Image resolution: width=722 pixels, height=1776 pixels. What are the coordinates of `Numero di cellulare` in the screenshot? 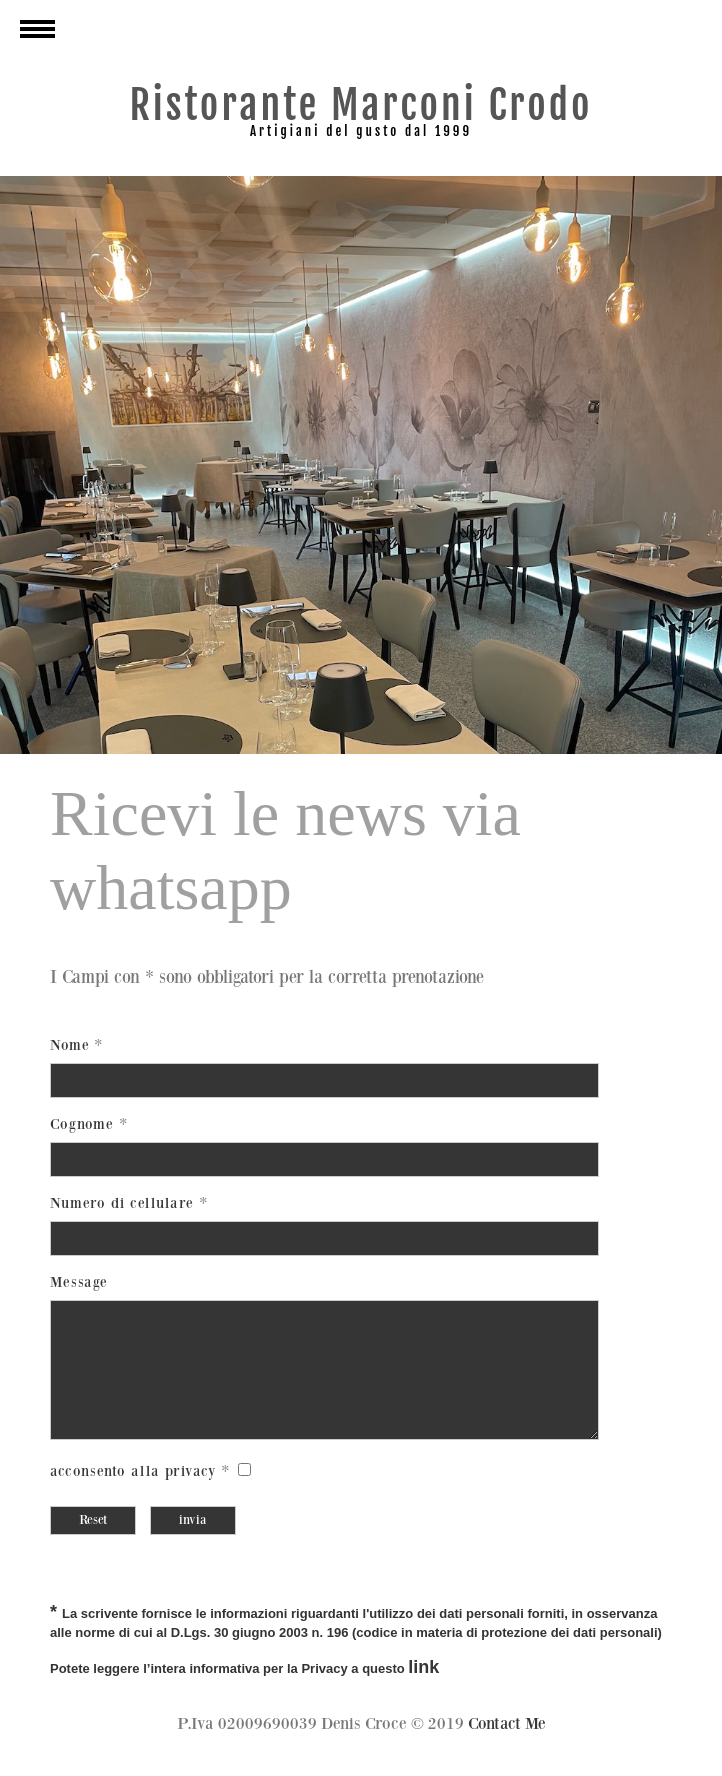 It's located at (124, 1203).